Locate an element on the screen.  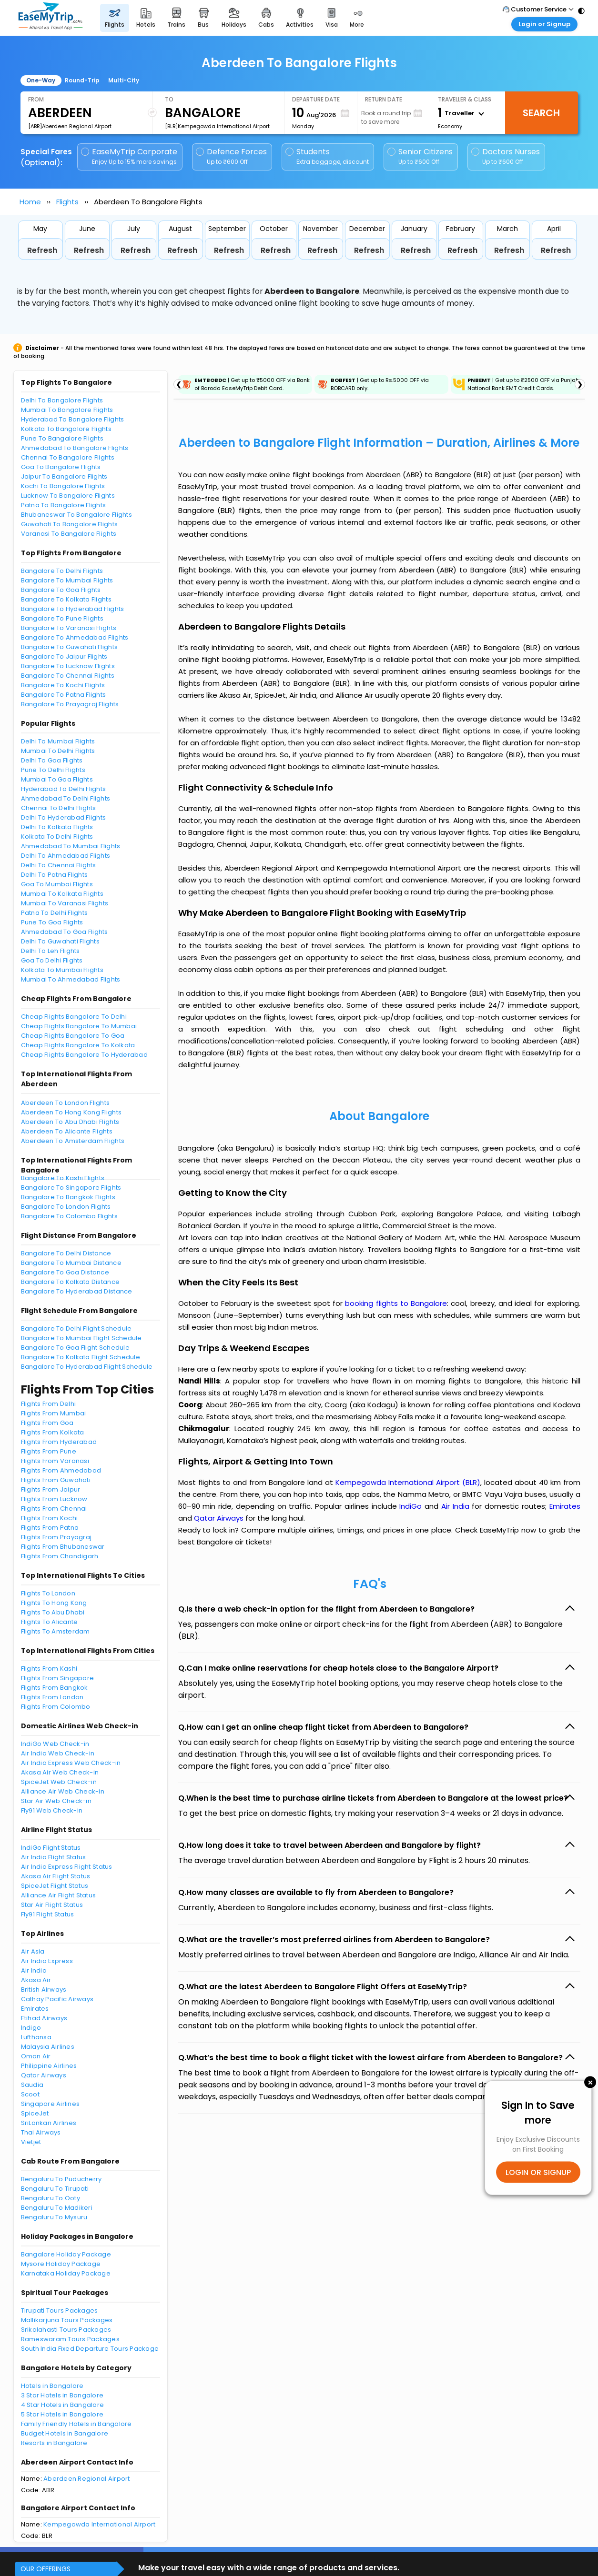
Emirates is located at coordinates (35, 2008).